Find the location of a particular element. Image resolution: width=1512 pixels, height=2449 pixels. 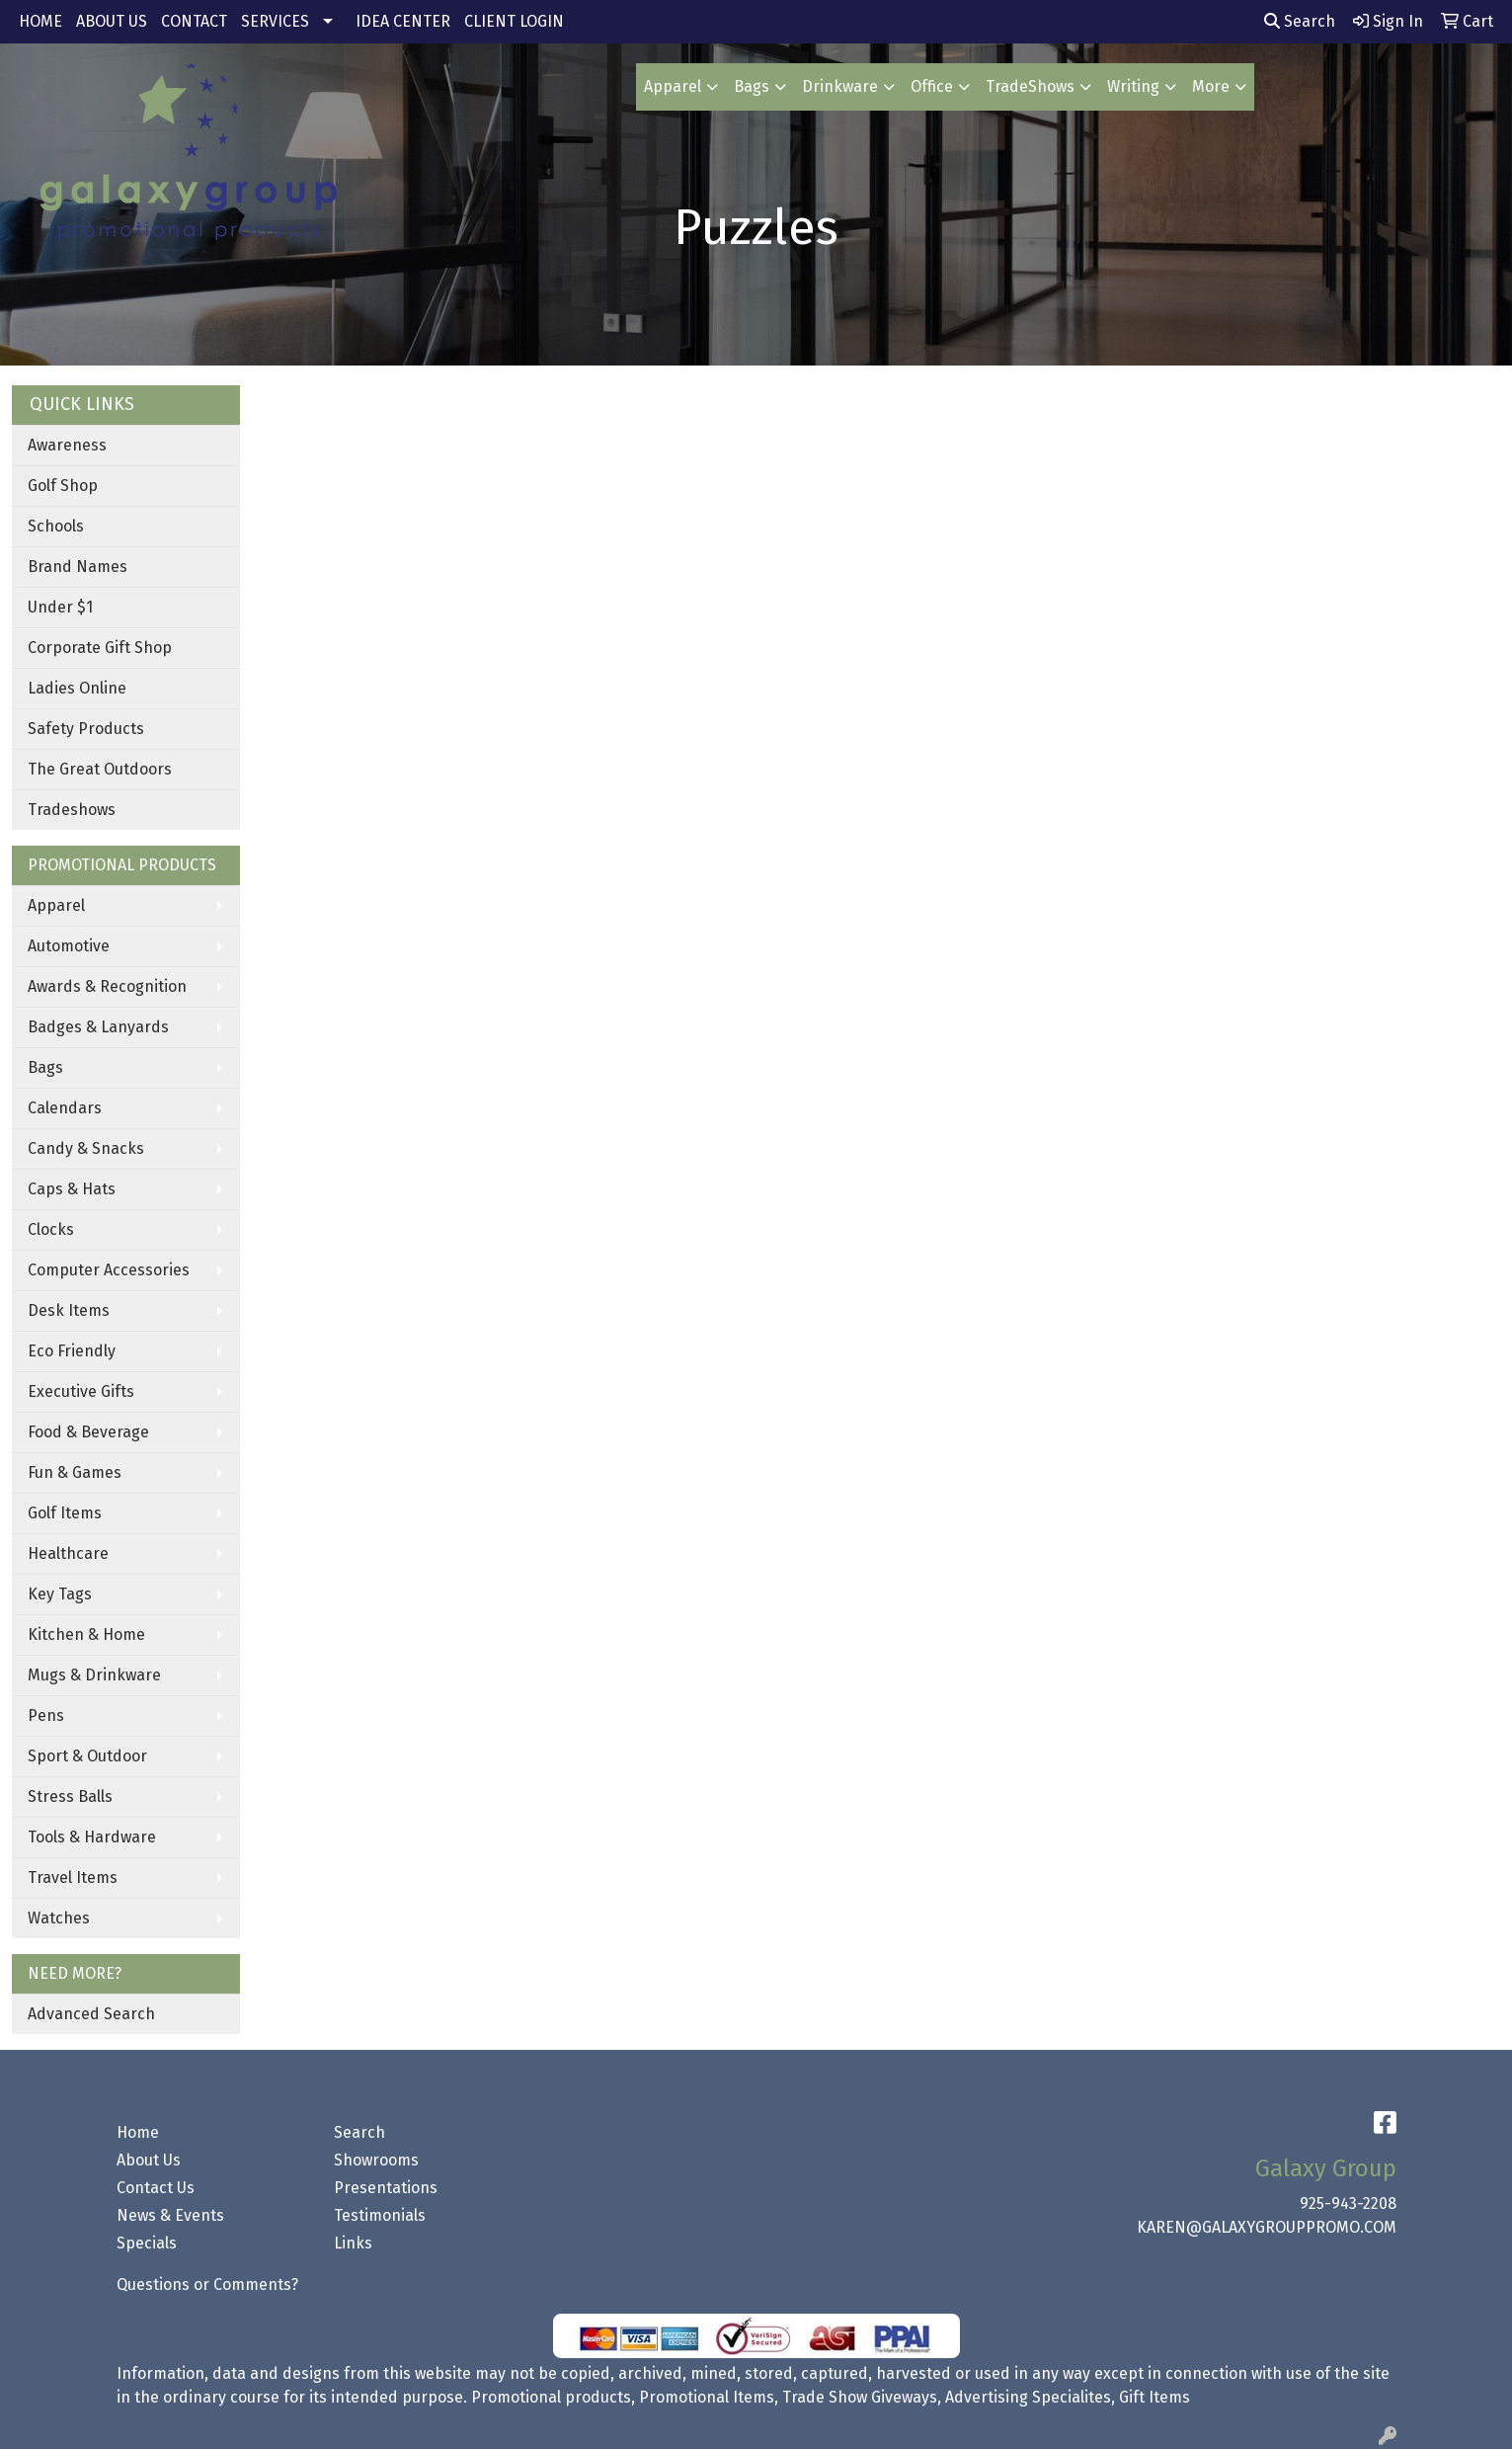

Calendars is located at coordinates (65, 1108).